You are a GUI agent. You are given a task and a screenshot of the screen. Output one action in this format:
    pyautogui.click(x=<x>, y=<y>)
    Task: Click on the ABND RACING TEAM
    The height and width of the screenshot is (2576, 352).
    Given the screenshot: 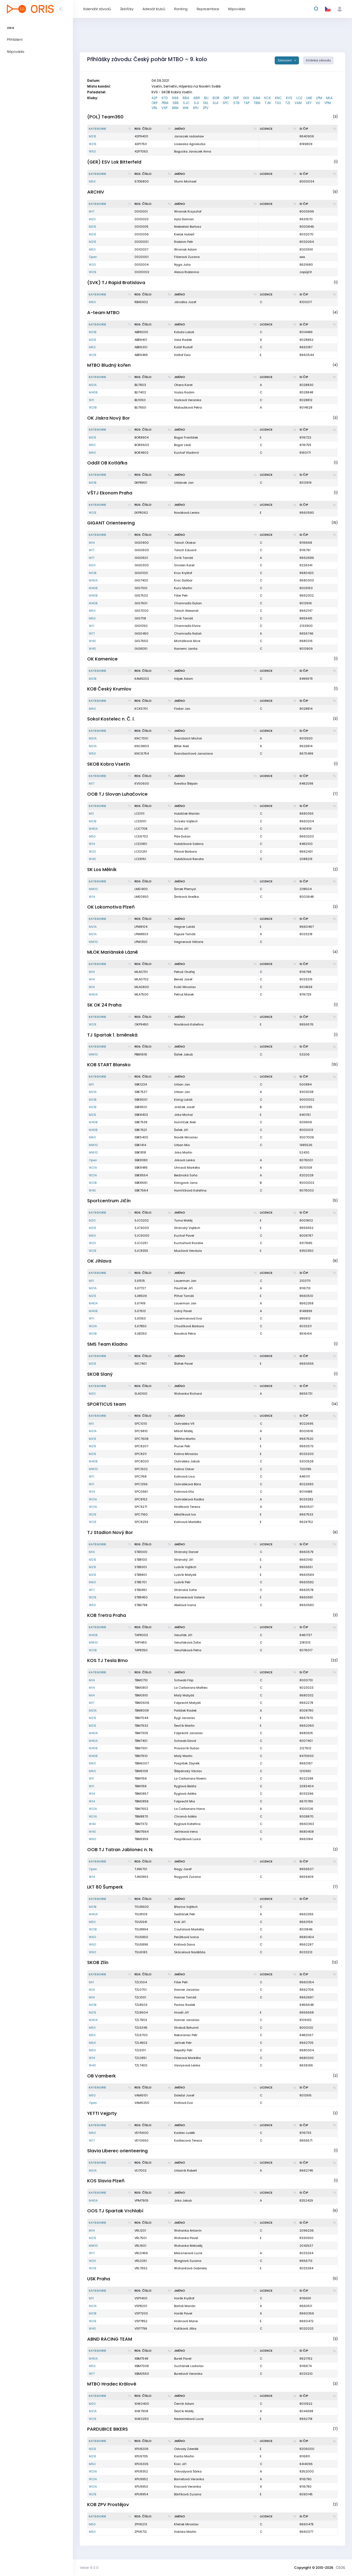 What is the action you would take?
    pyautogui.click(x=109, y=2339)
    